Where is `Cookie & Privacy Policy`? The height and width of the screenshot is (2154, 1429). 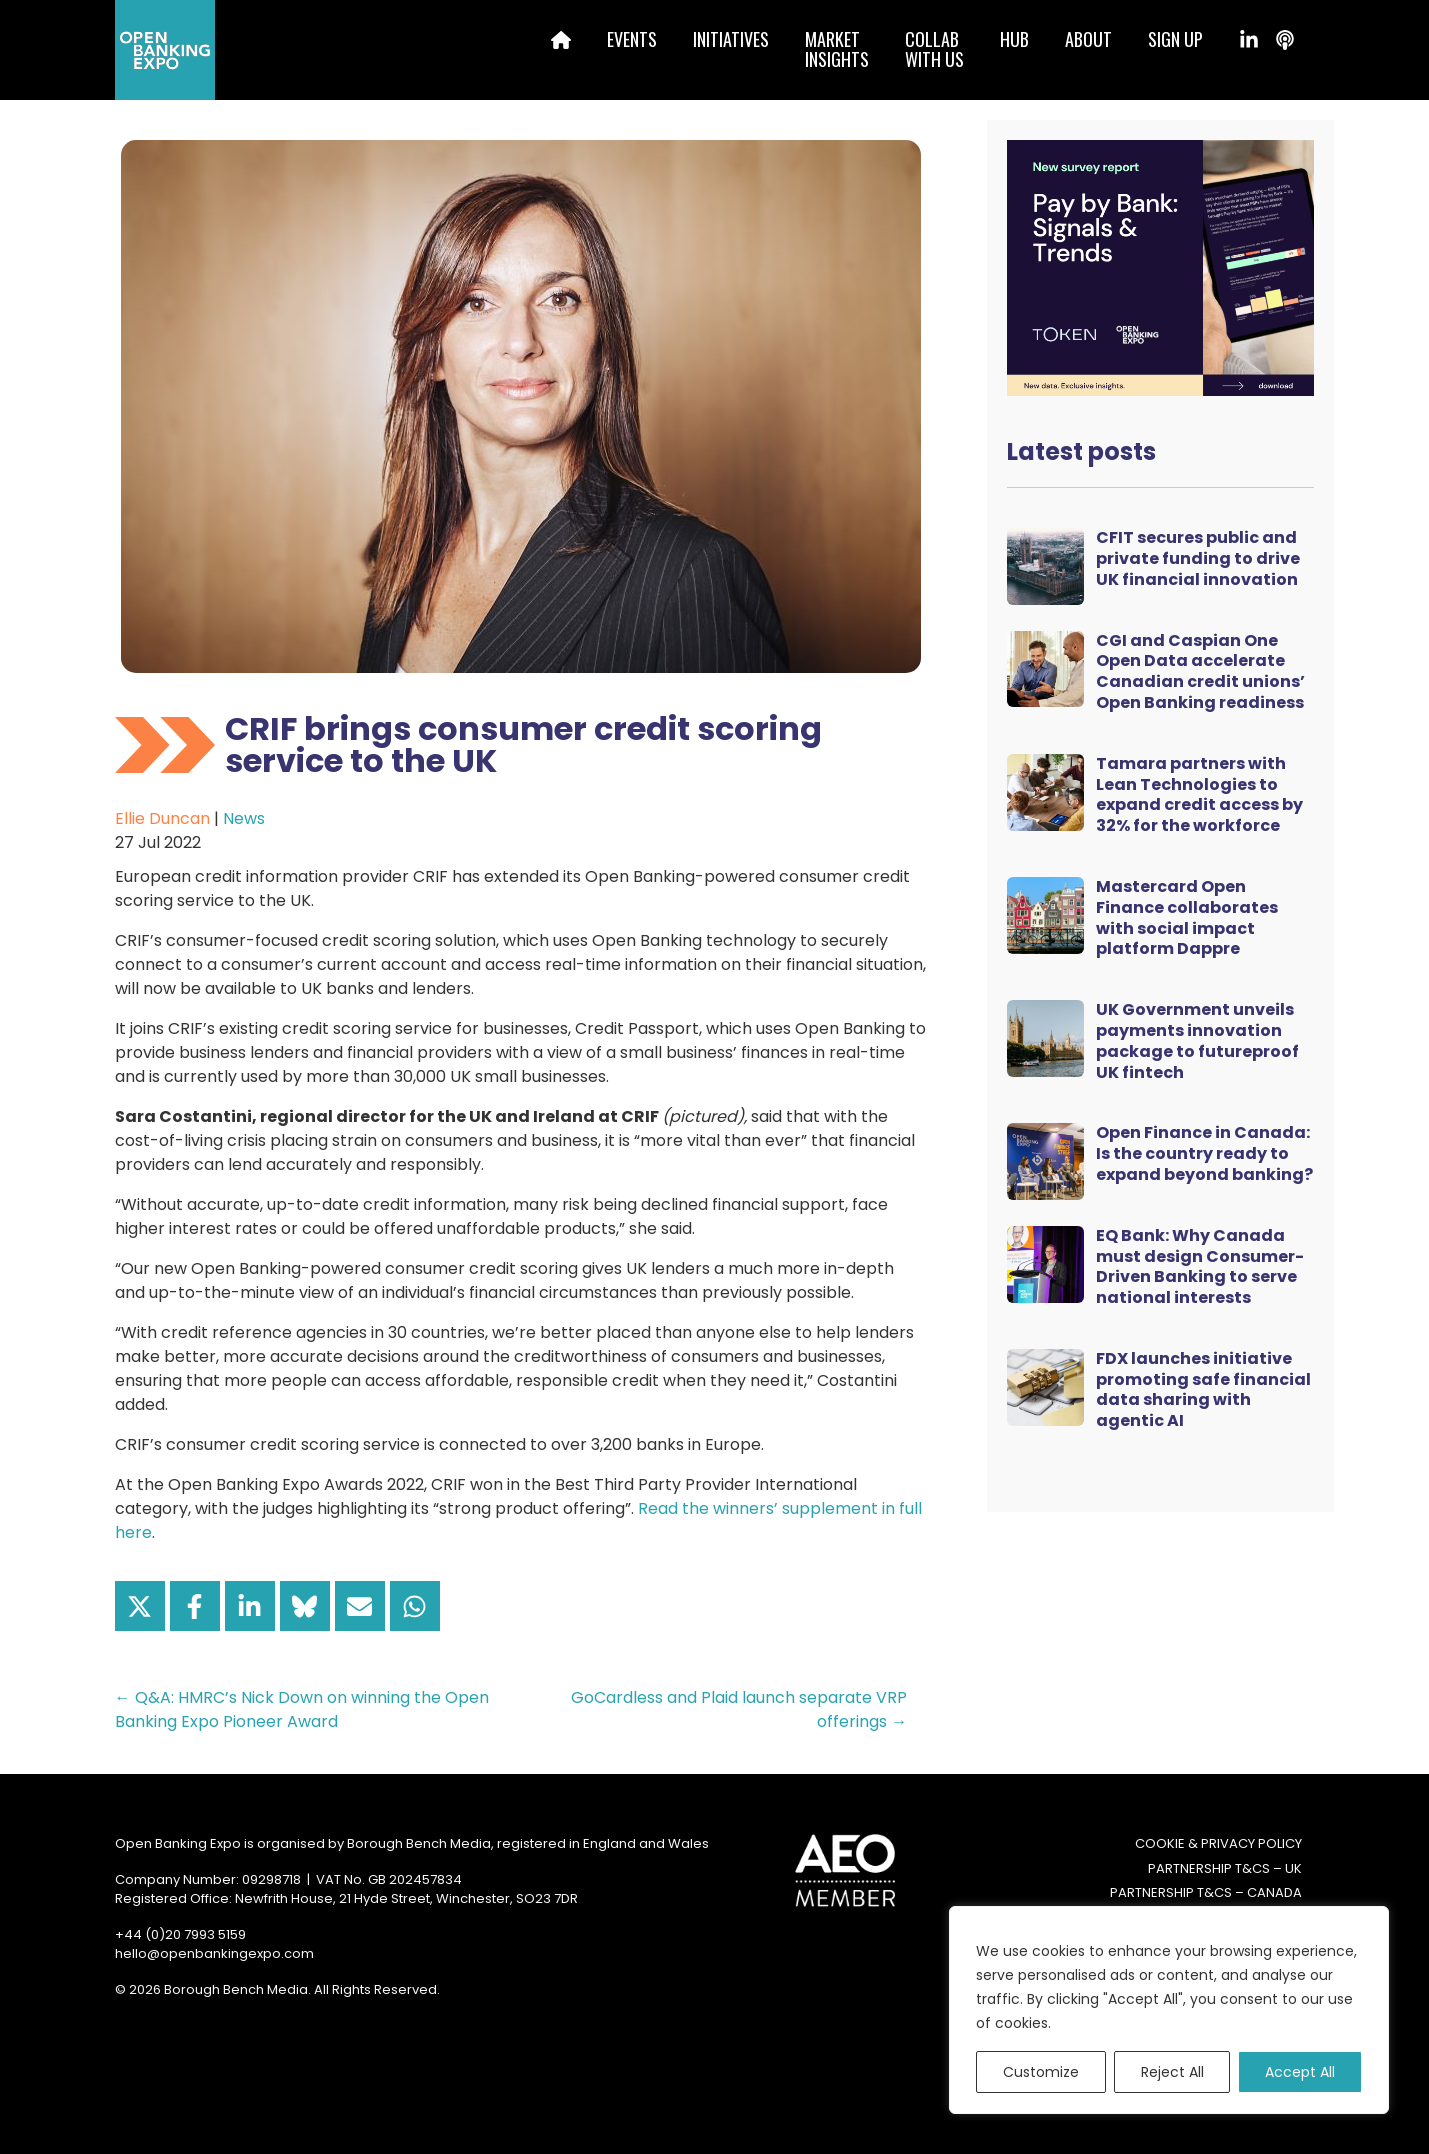
Cookie & Privacy Policy is located at coordinates (1218, 1843).